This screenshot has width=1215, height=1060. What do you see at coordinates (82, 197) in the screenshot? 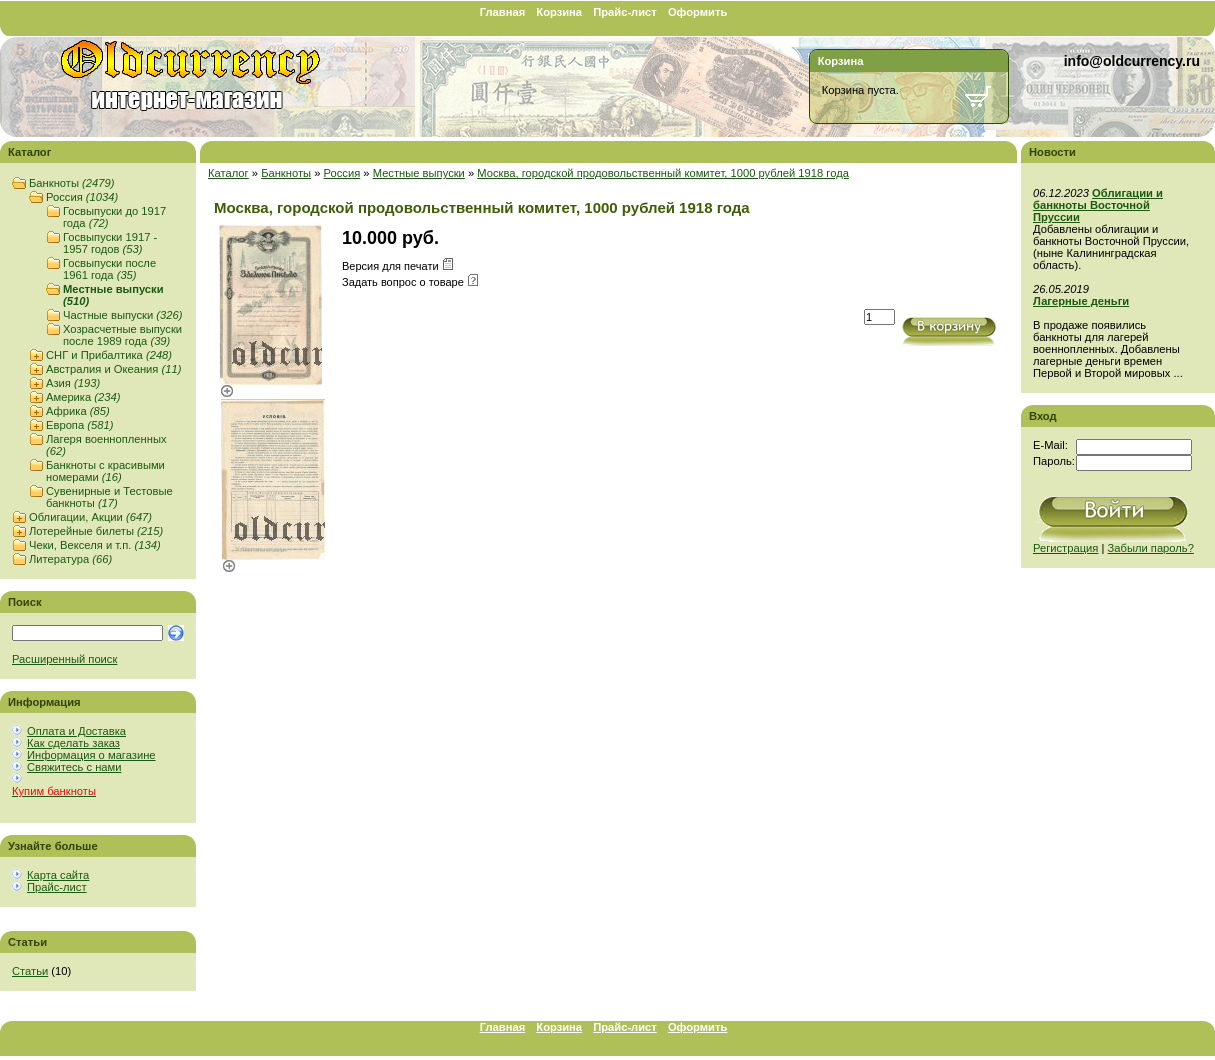
I see `Россия` at bounding box center [82, 197].